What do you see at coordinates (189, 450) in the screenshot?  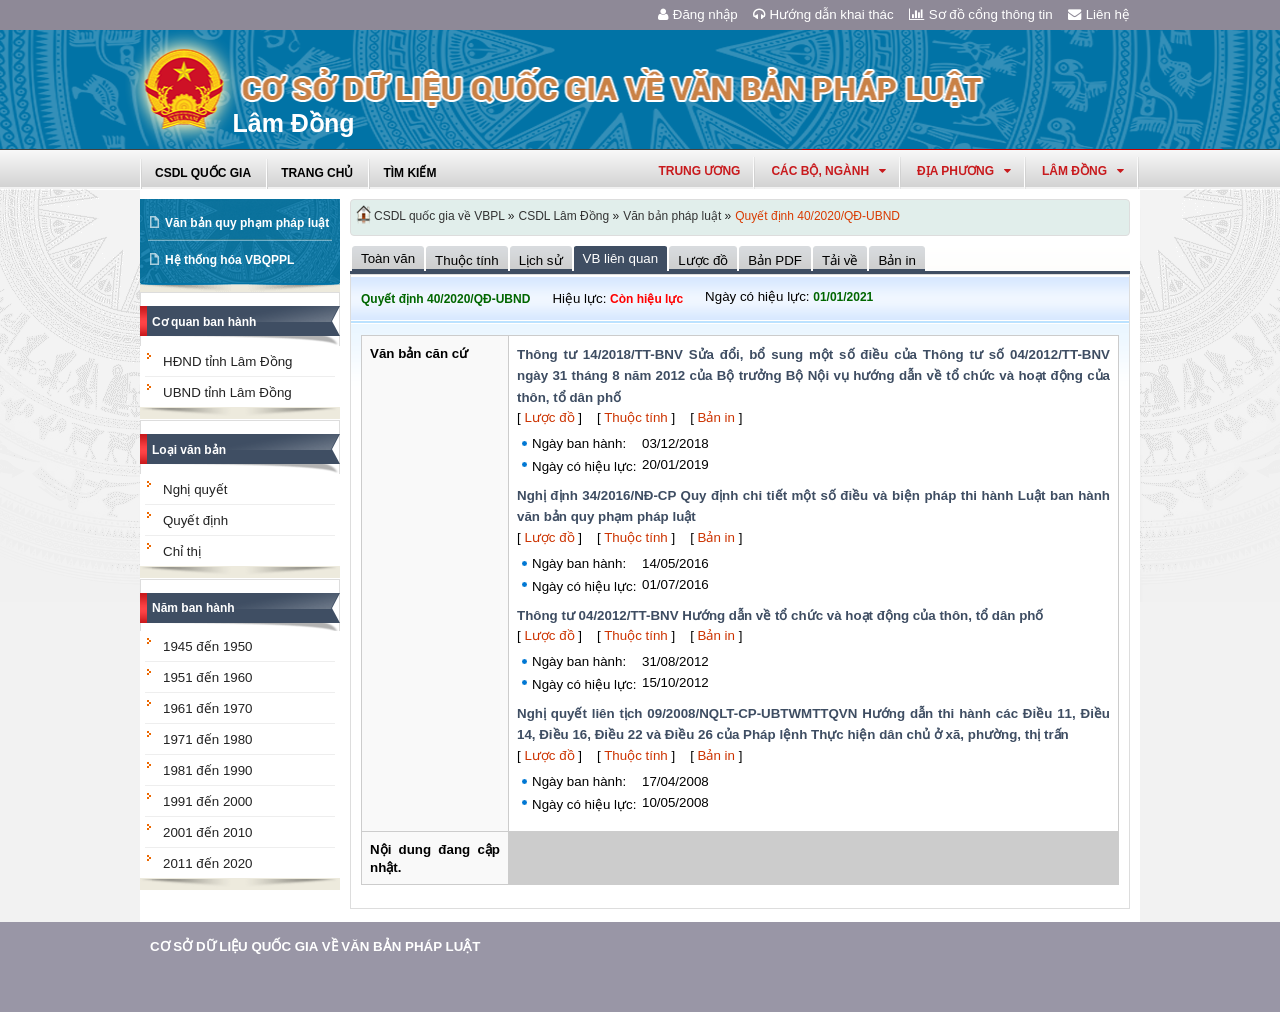 I see `Loại văn bản` at bounding box center [189, 450].